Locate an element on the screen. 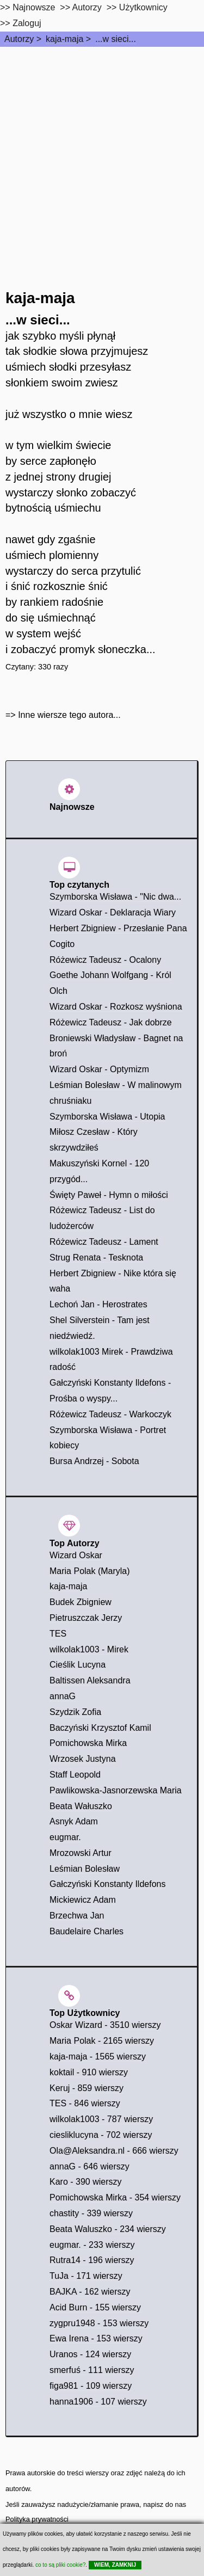 The image size is (204, 2576). kaja-maja - 1565 wierszy is located at coordinates (98, 2056).